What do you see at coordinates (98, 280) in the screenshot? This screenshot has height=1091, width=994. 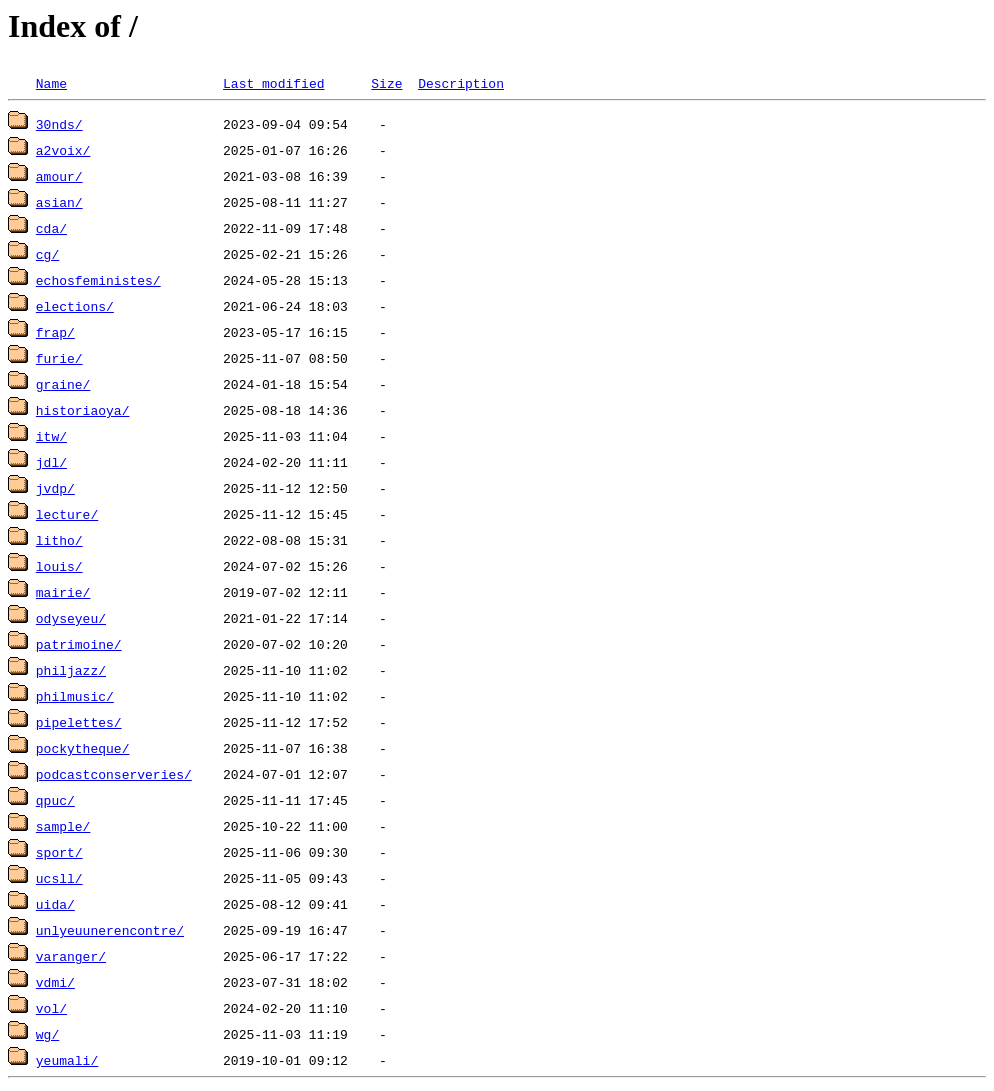 I see `echosfeministes/` at bounding box center [98, 280].